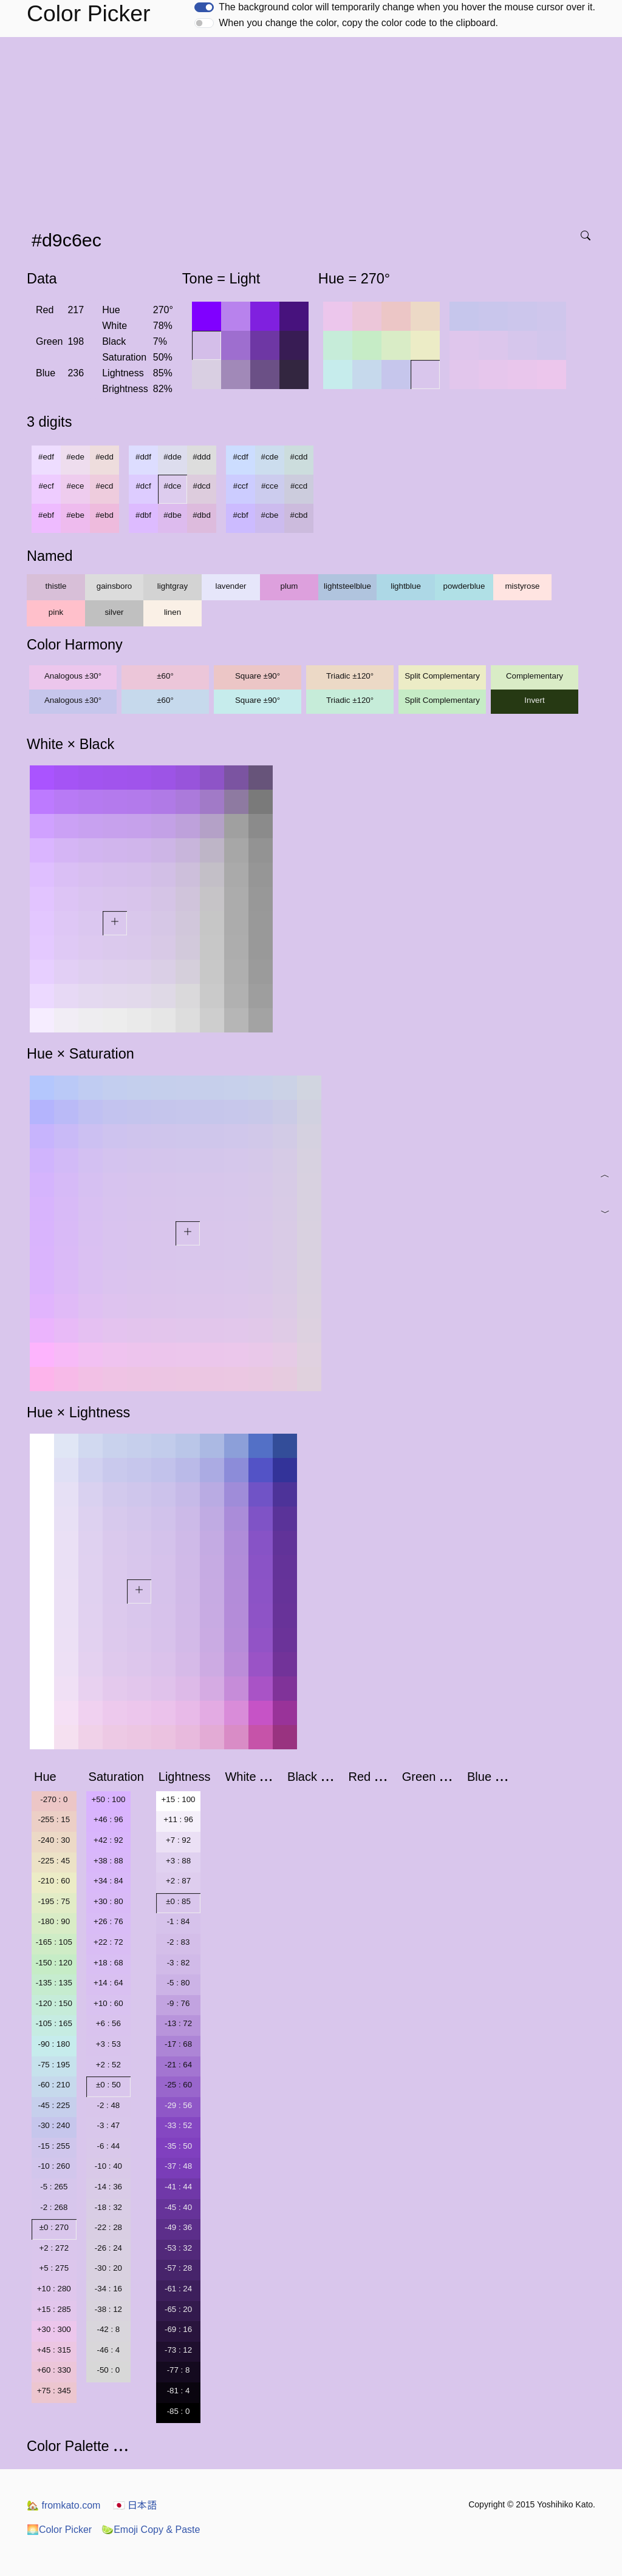 The width and height of the screenshot is (622, 2576). What do you see at coordinates (240, 515) in the screenshot?
I see `#cbf` at bounding box center [240, 515].